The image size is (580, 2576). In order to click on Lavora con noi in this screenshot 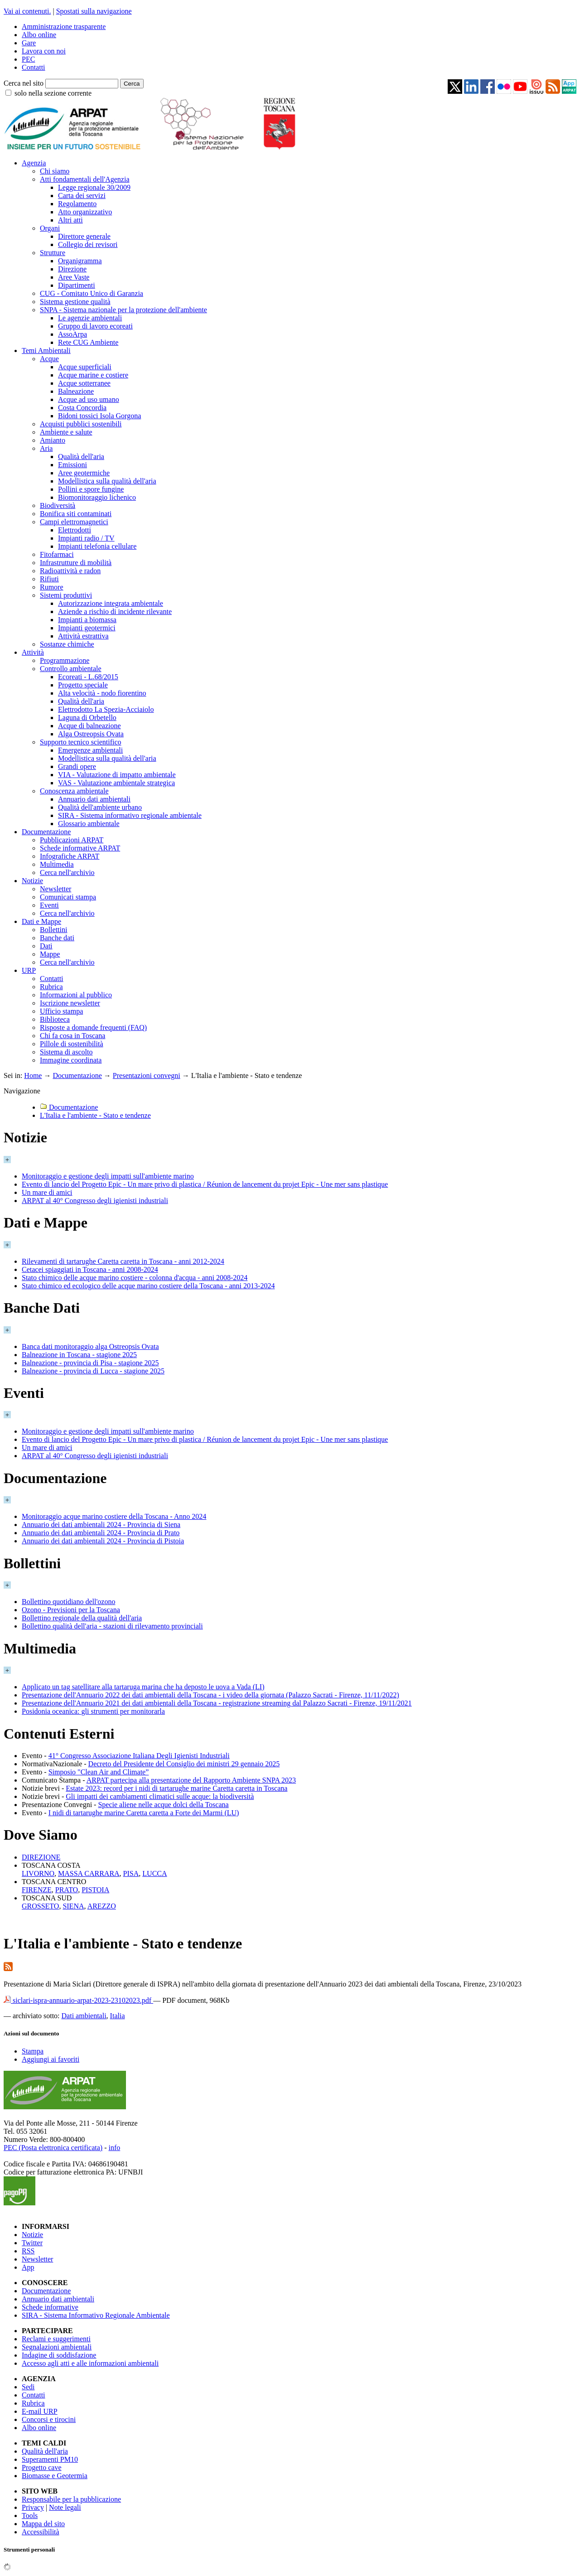, I will do `click(44, 51)`.